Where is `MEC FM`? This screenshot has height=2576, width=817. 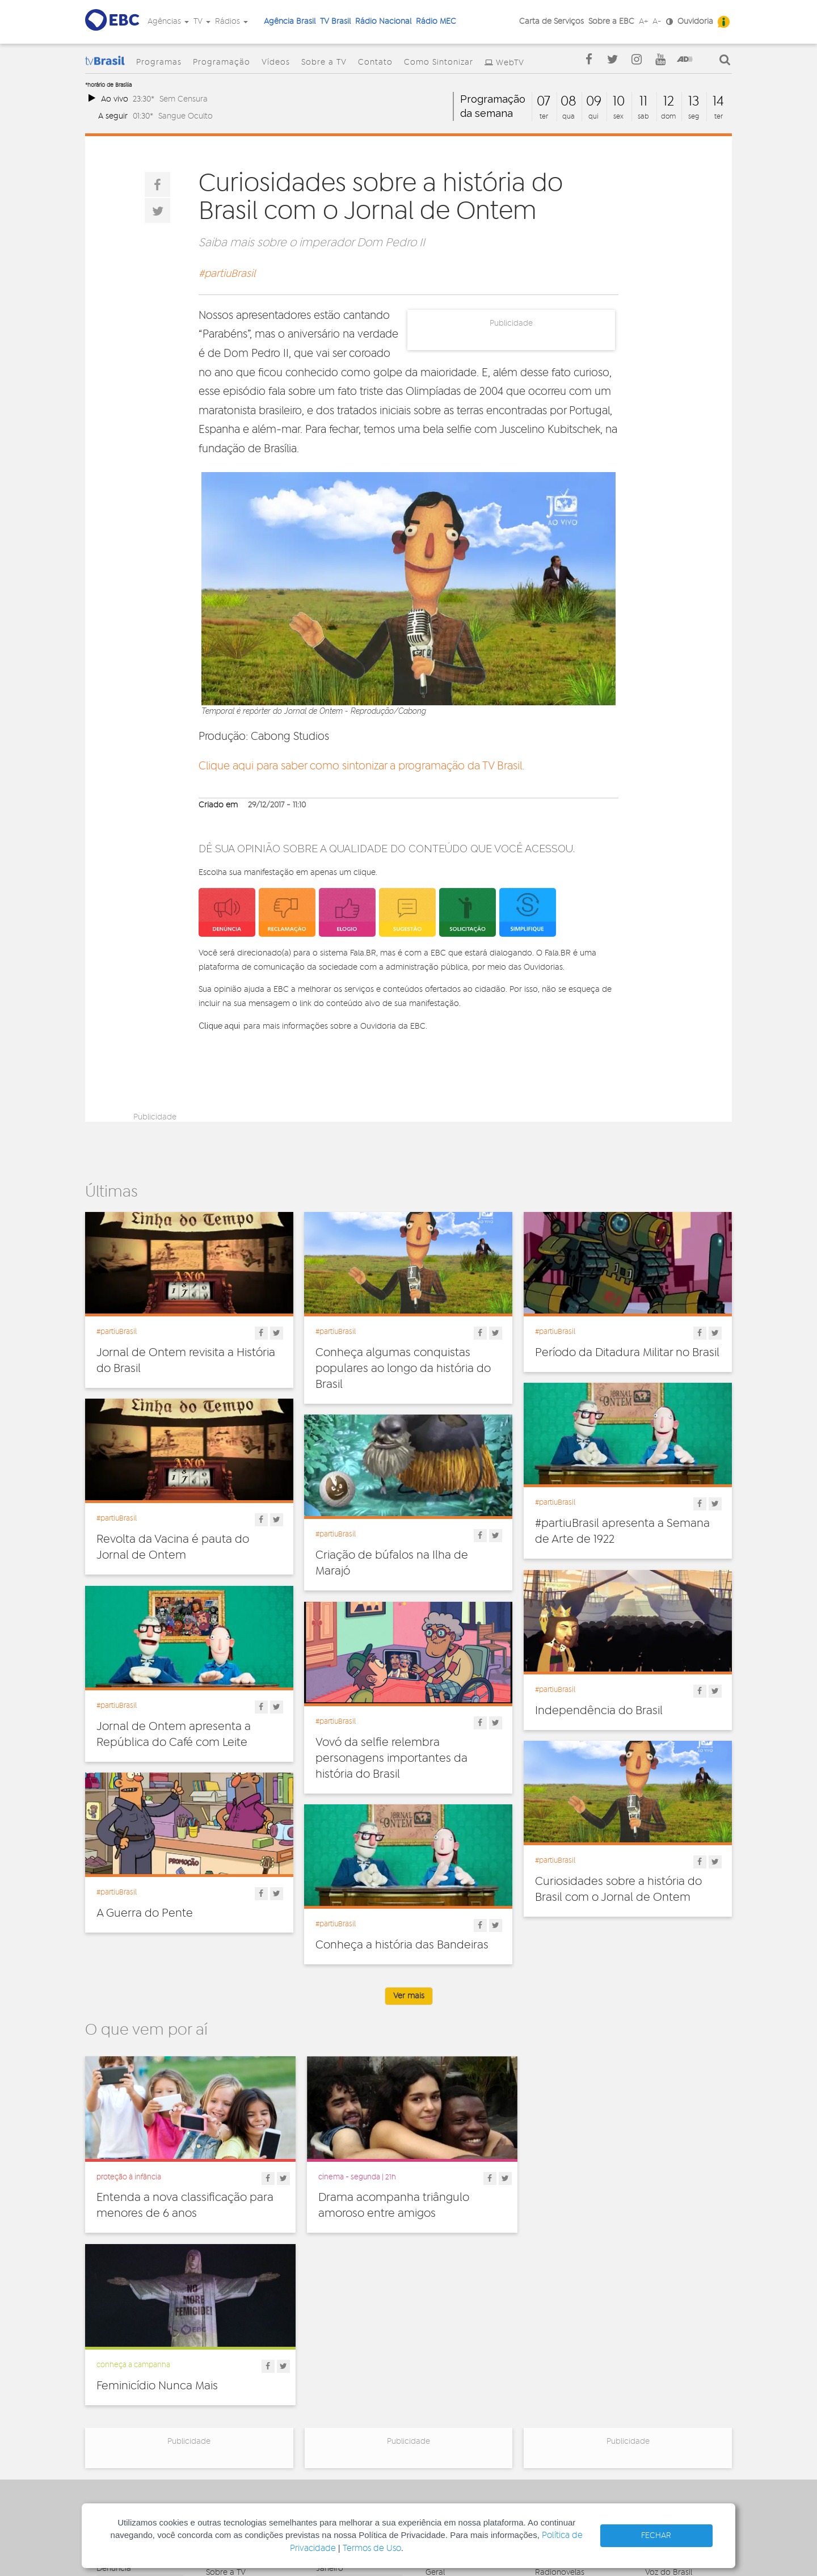
MEC FM is located at coordinates (330, 2441).